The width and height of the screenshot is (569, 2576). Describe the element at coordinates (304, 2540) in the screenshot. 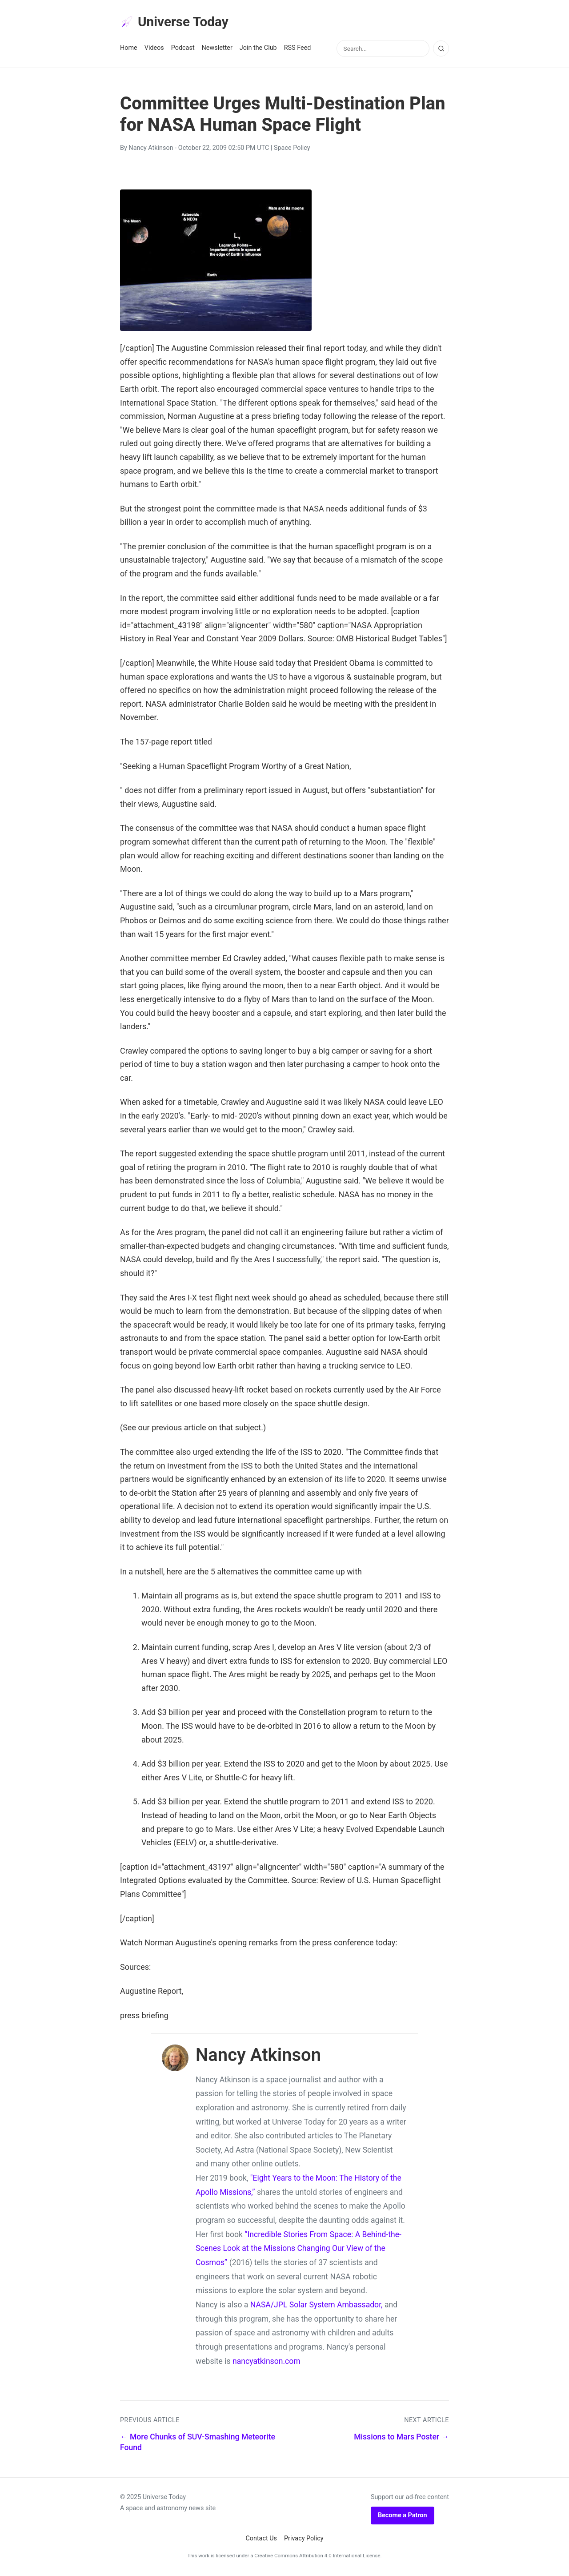

I see `Privacy Policy` at that location.